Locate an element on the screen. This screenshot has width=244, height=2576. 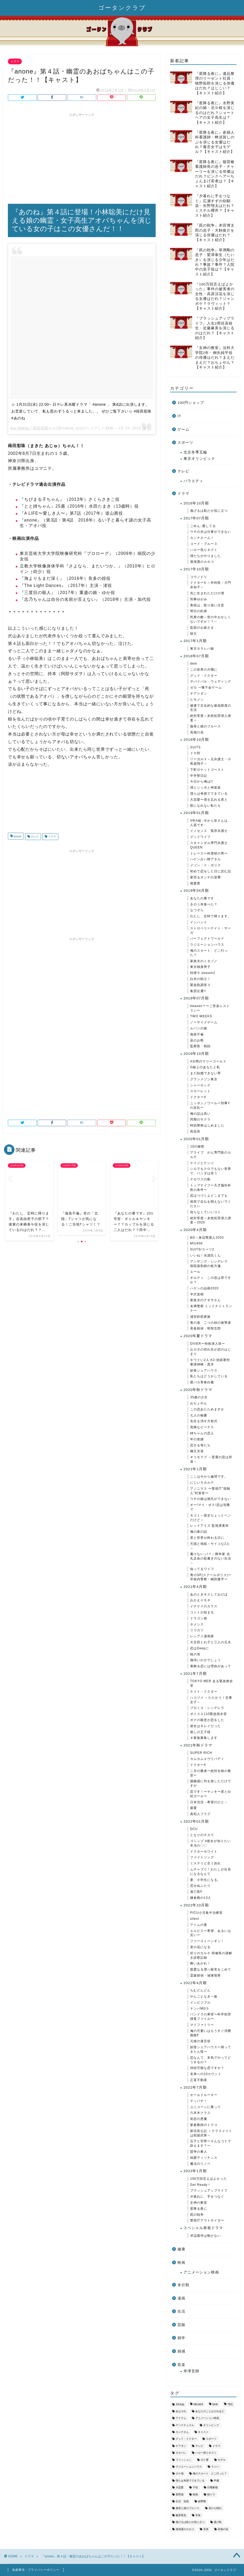
わたし、定時で帰ります。 is located at coordinates (210, 916).